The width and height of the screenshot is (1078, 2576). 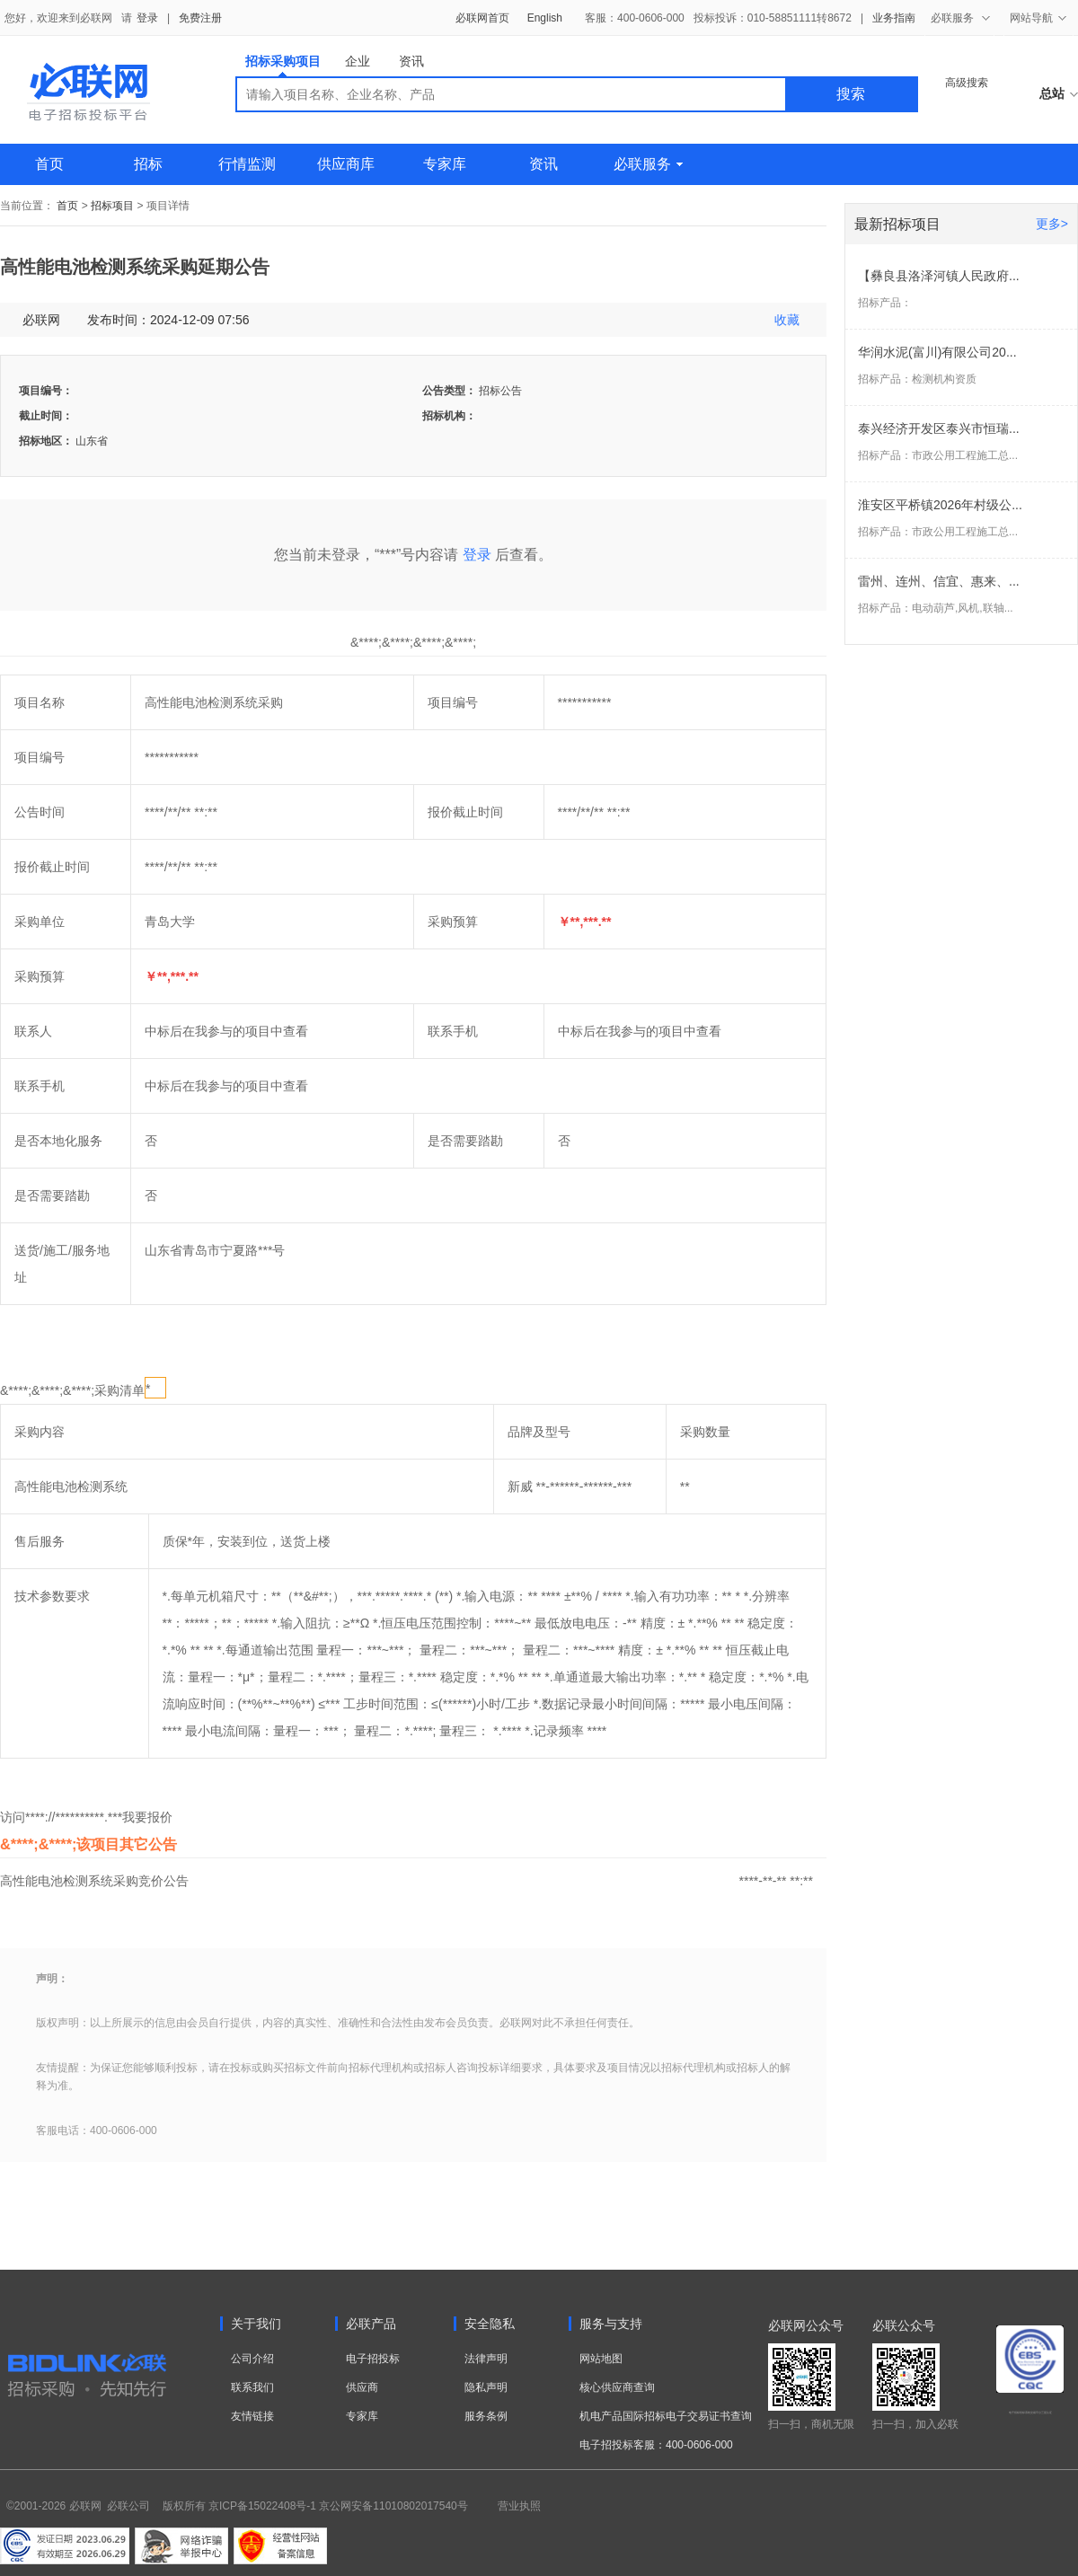 What do you see at coordinates (49, 164) in the screenshot?
I see `首页` at bounding box center [49, 164].